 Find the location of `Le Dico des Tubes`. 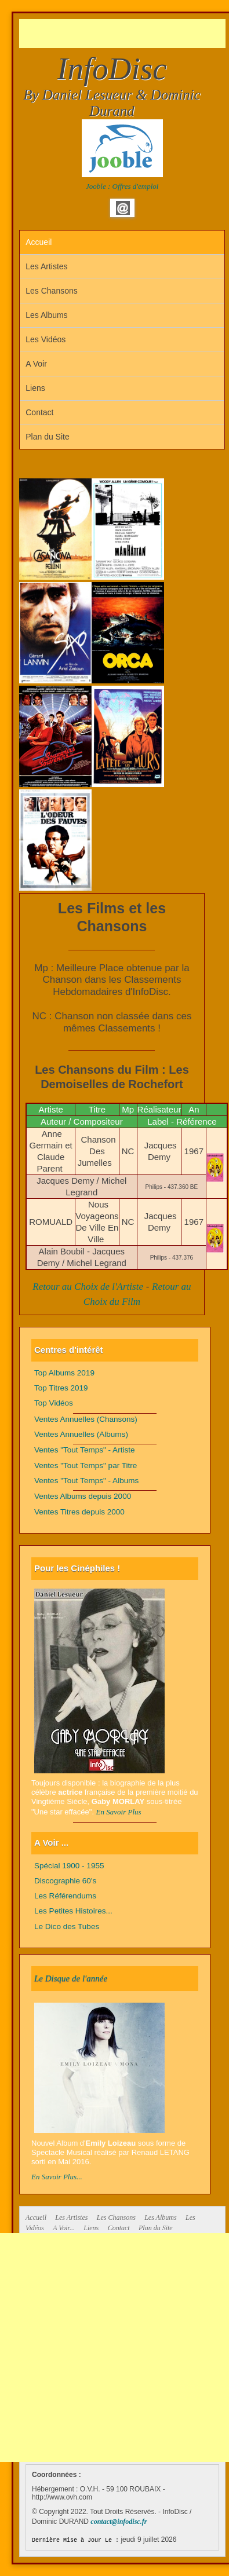

Le Dico des Tubes is located at coordinates (66, 1926).